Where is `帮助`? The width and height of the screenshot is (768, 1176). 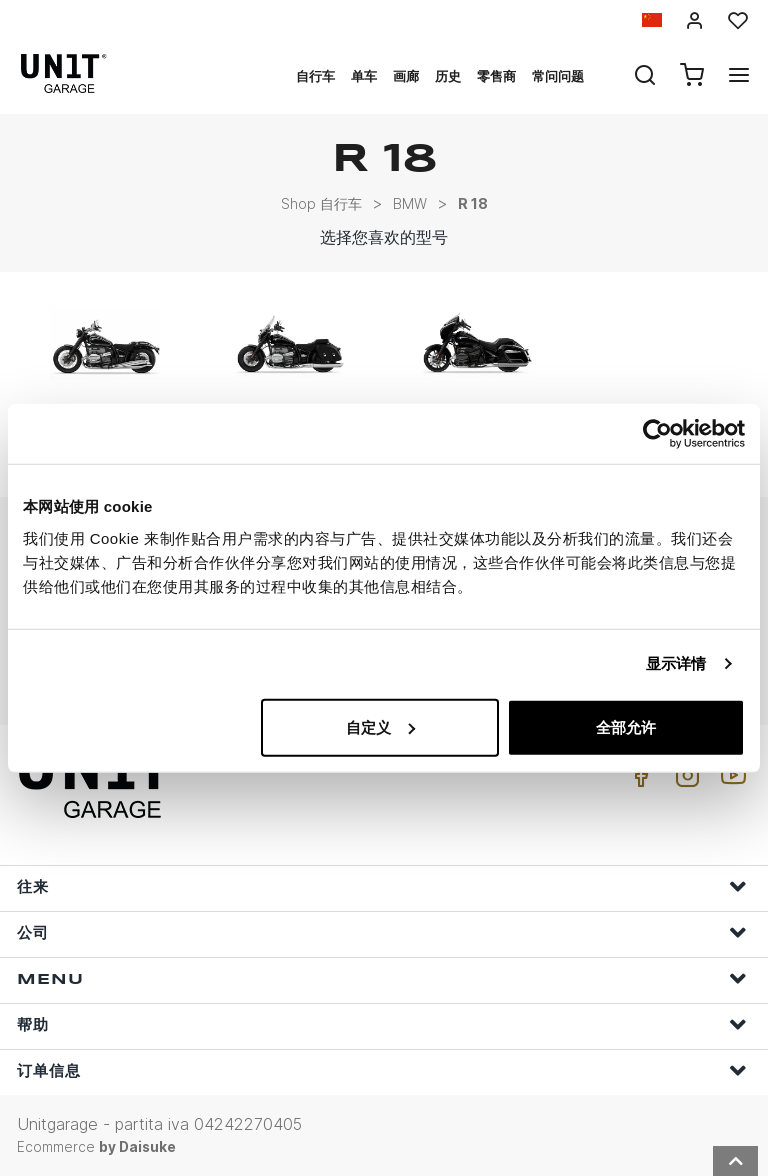 帮助 is located at coordinates (382, 1024).